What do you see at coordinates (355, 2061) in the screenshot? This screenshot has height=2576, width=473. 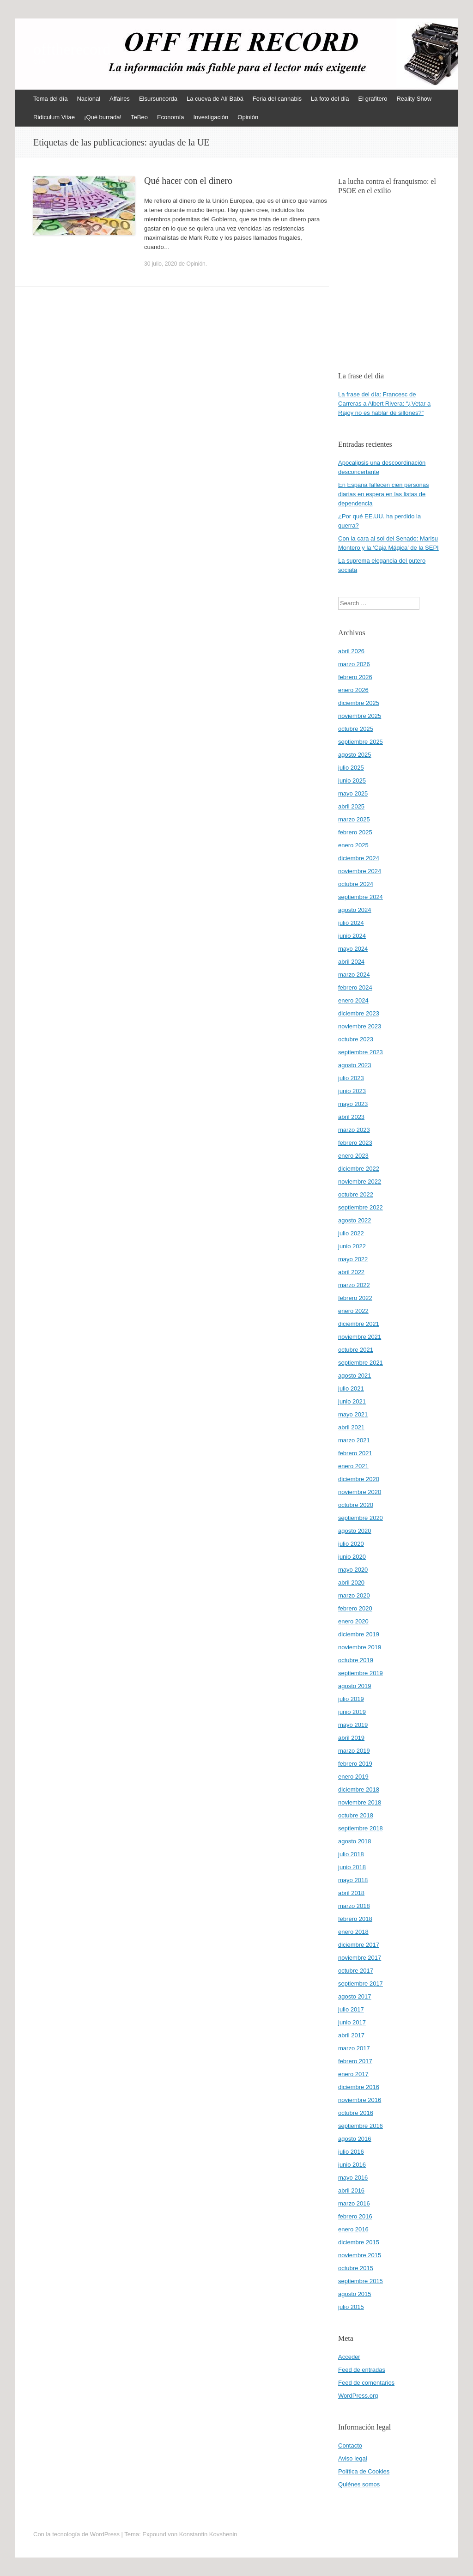 I see `febrero 2017` at bounding box center [355, 2061].